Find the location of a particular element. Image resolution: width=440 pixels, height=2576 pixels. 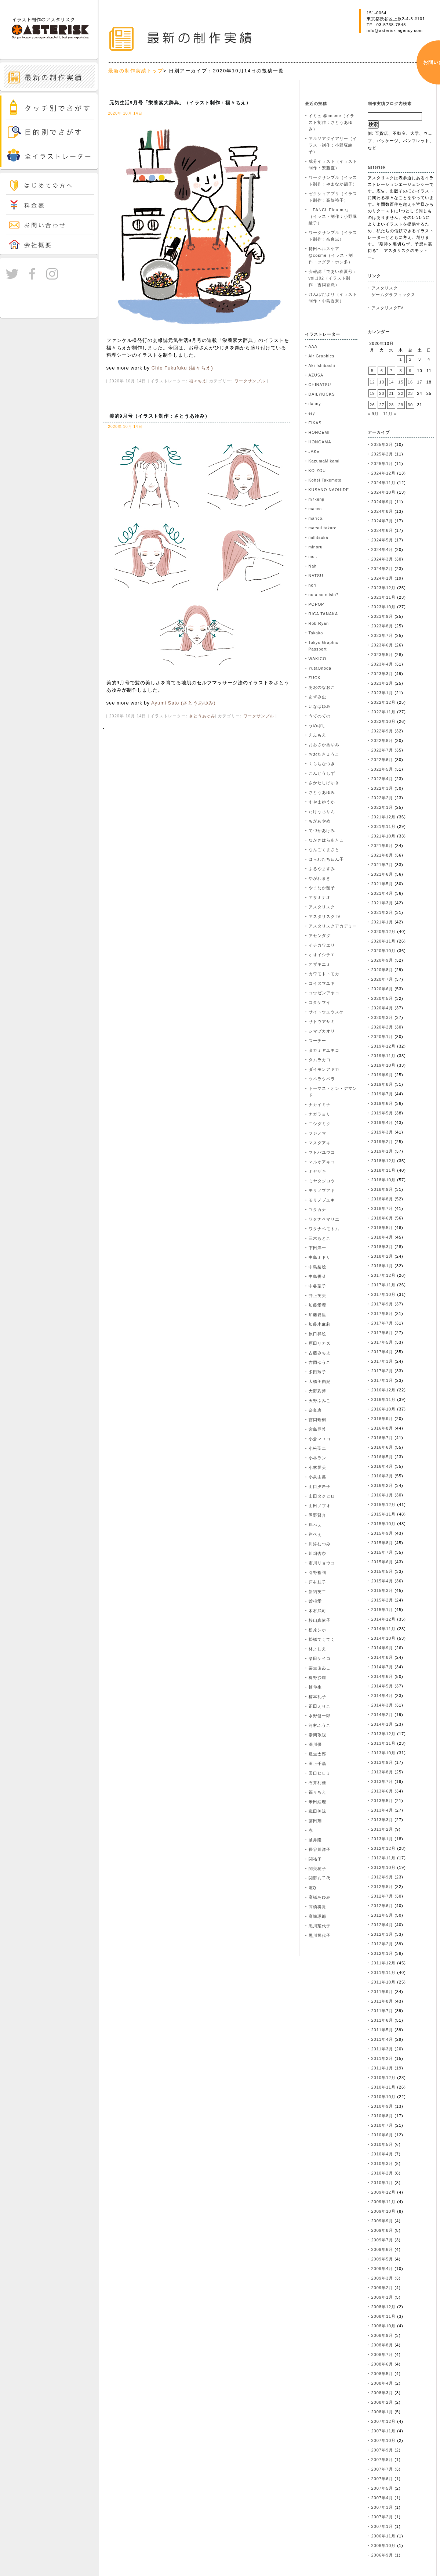

2015年4月 is located at coordinates (382, 1581).